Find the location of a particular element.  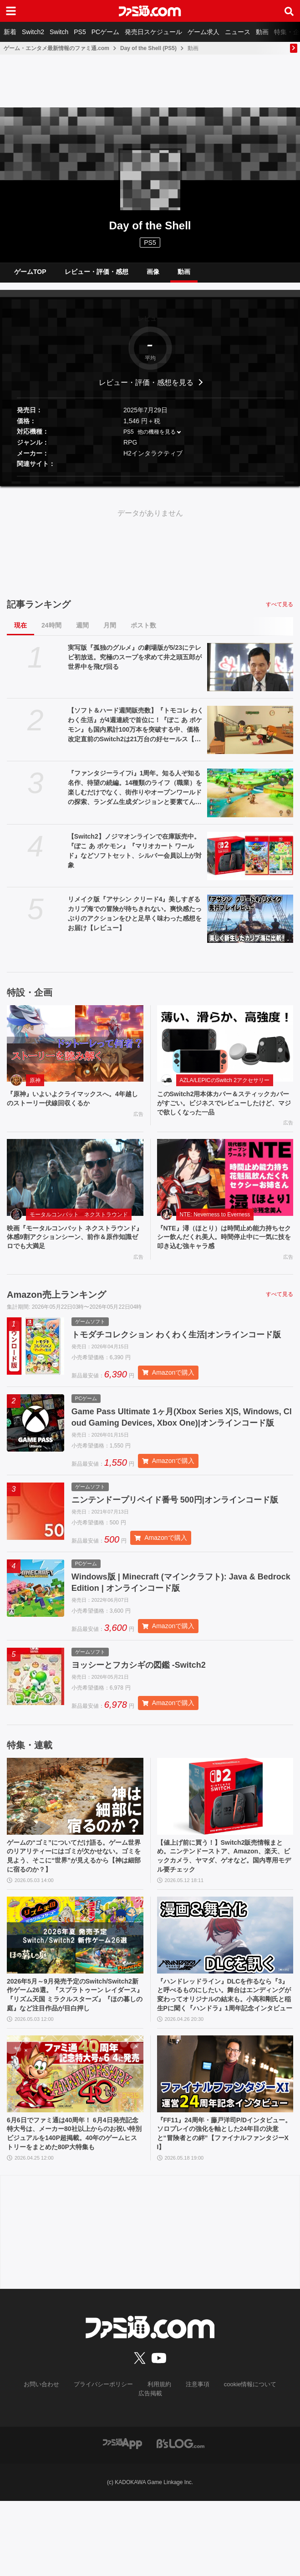

Switch is located at coordinates (59, 31).